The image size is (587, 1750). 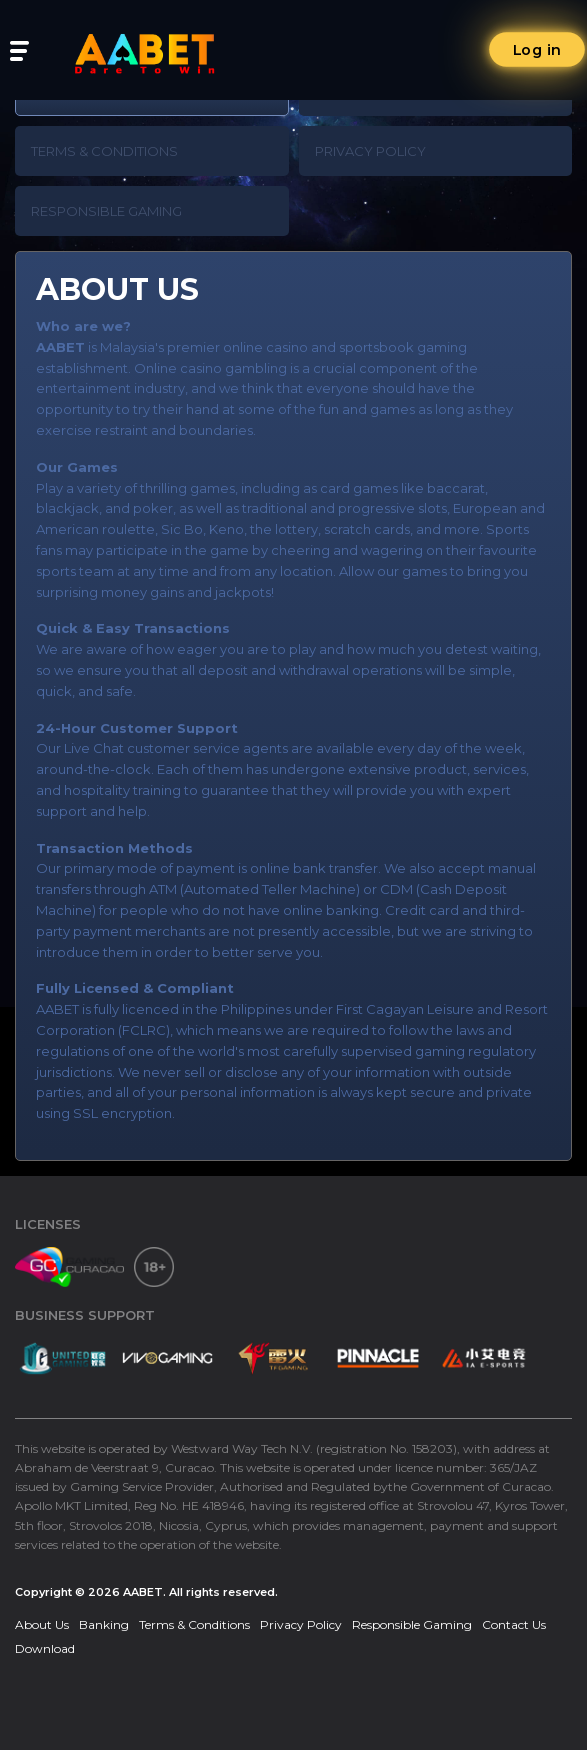 I want to click on Contact Us, so click(x=514, y=1624).